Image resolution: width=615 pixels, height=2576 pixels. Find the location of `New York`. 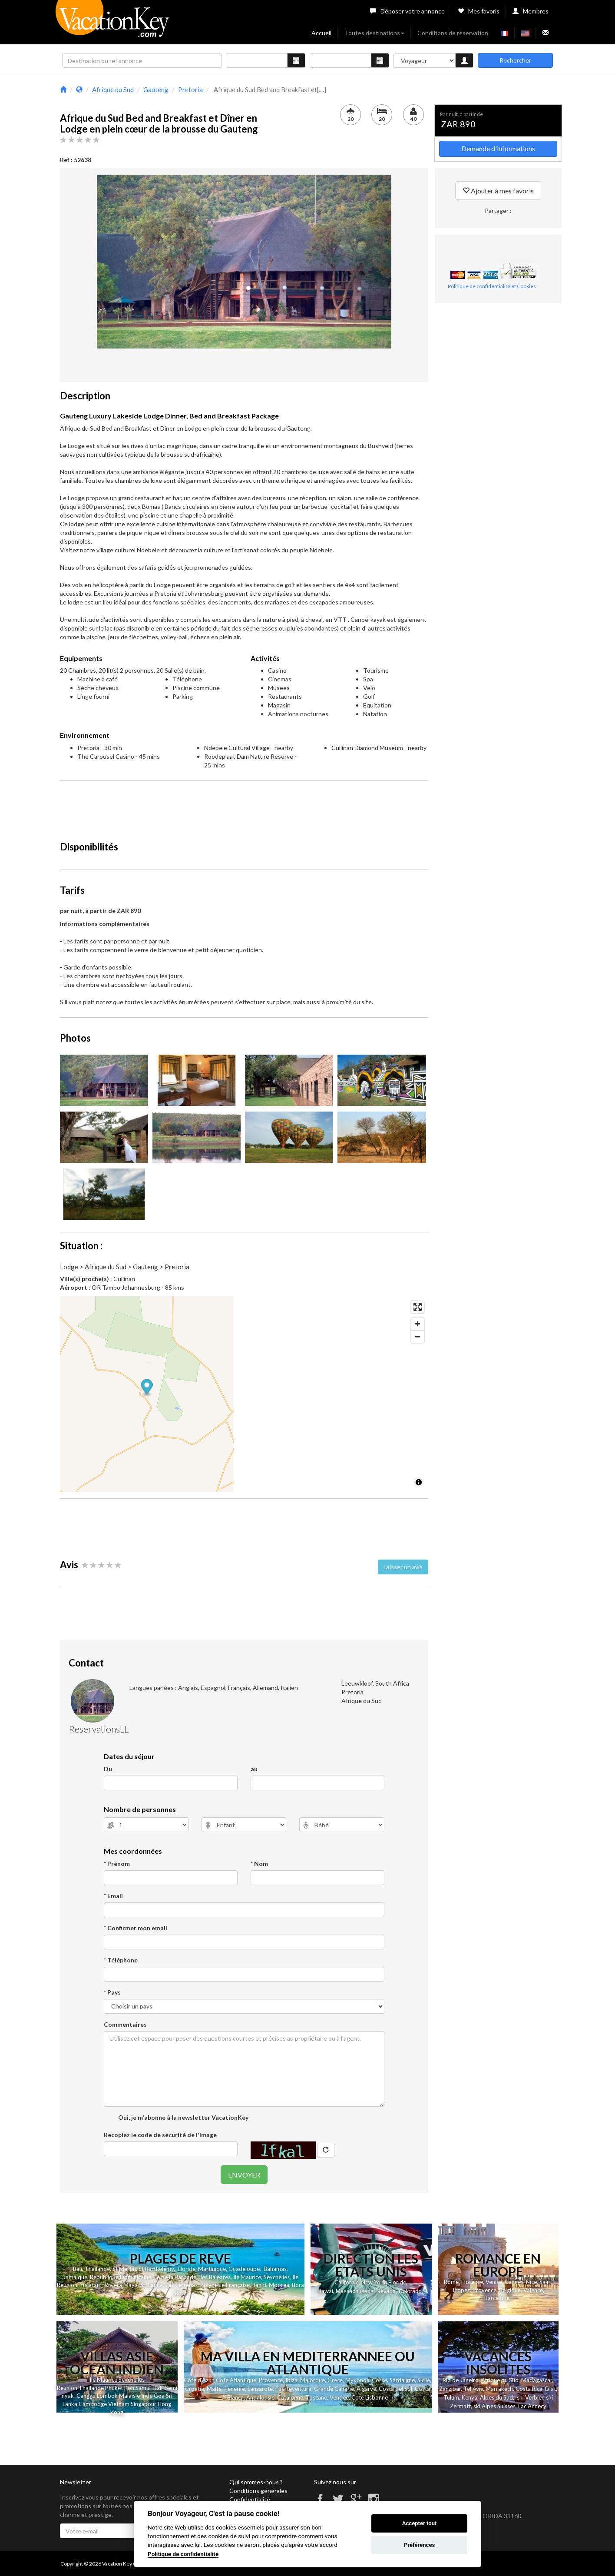

New York is located at coordinates (373, 2282).